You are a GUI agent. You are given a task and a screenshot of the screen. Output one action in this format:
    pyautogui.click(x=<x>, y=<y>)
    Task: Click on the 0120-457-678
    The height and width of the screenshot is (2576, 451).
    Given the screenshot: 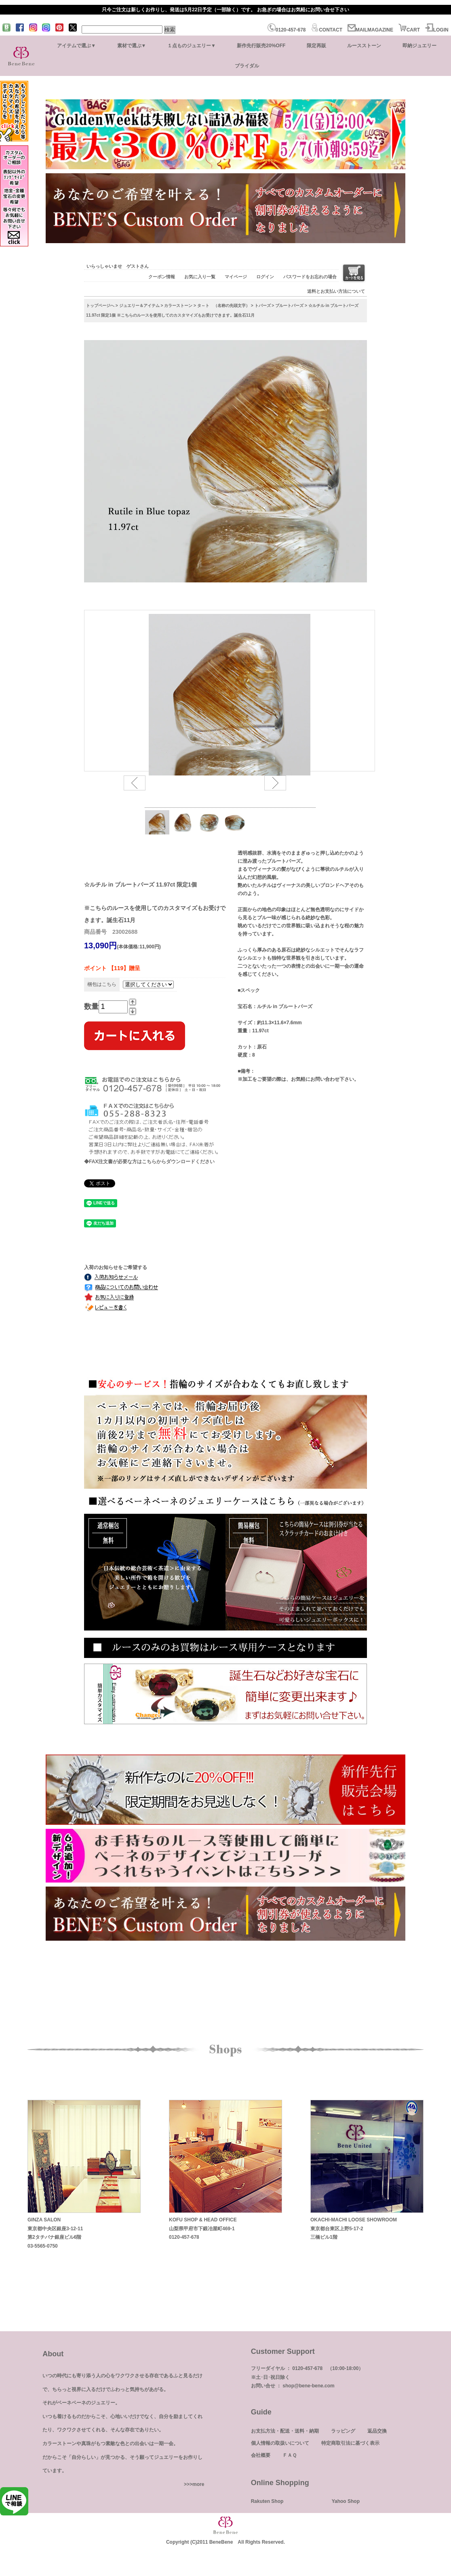 What is the action you would take?
    pyautogui.click(x=287, y=30)
    